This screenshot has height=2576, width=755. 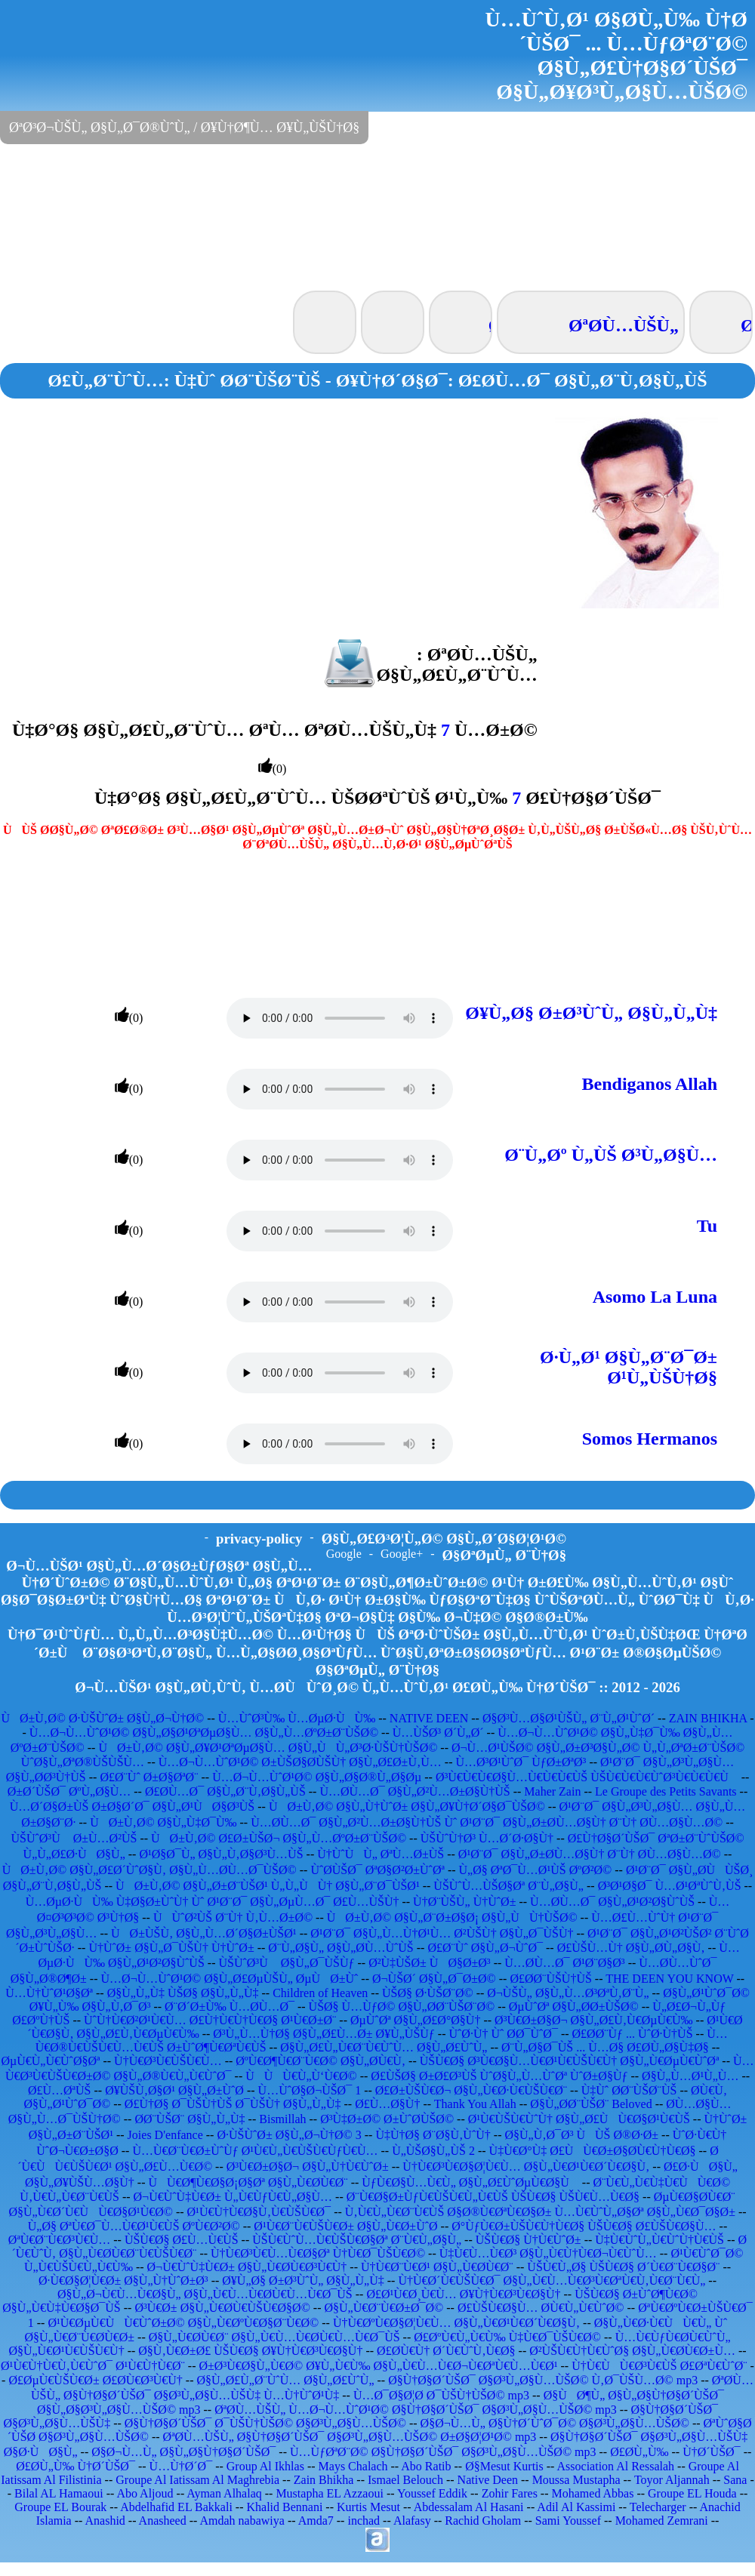 I want to click on Native Deen, so click(x=488, y=2479).